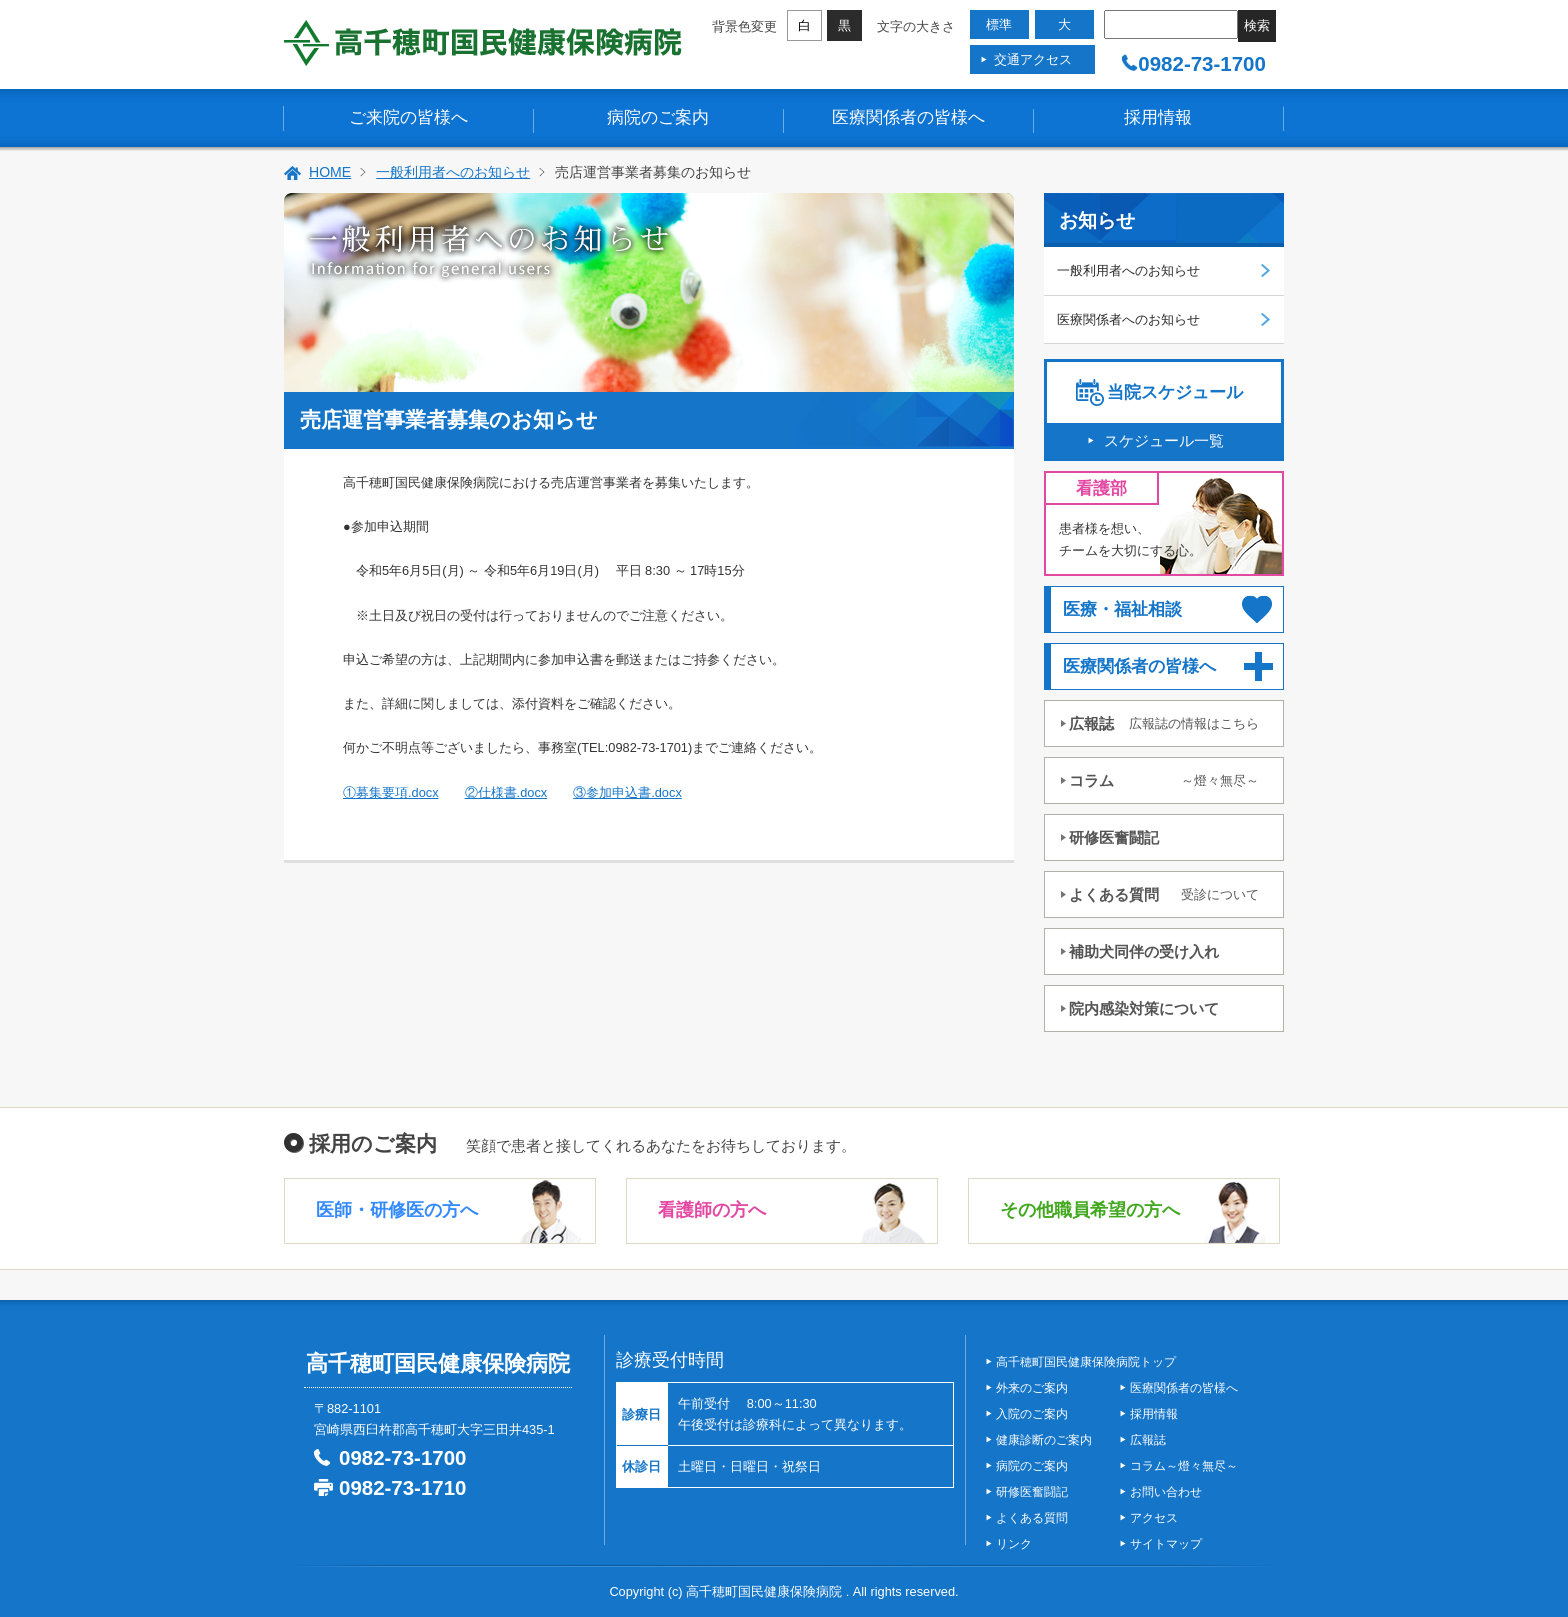  What do you see at coordinates (1175, 392) in the screenshot?
I see `当院スケジュール` at bounding box center [1175, 392].